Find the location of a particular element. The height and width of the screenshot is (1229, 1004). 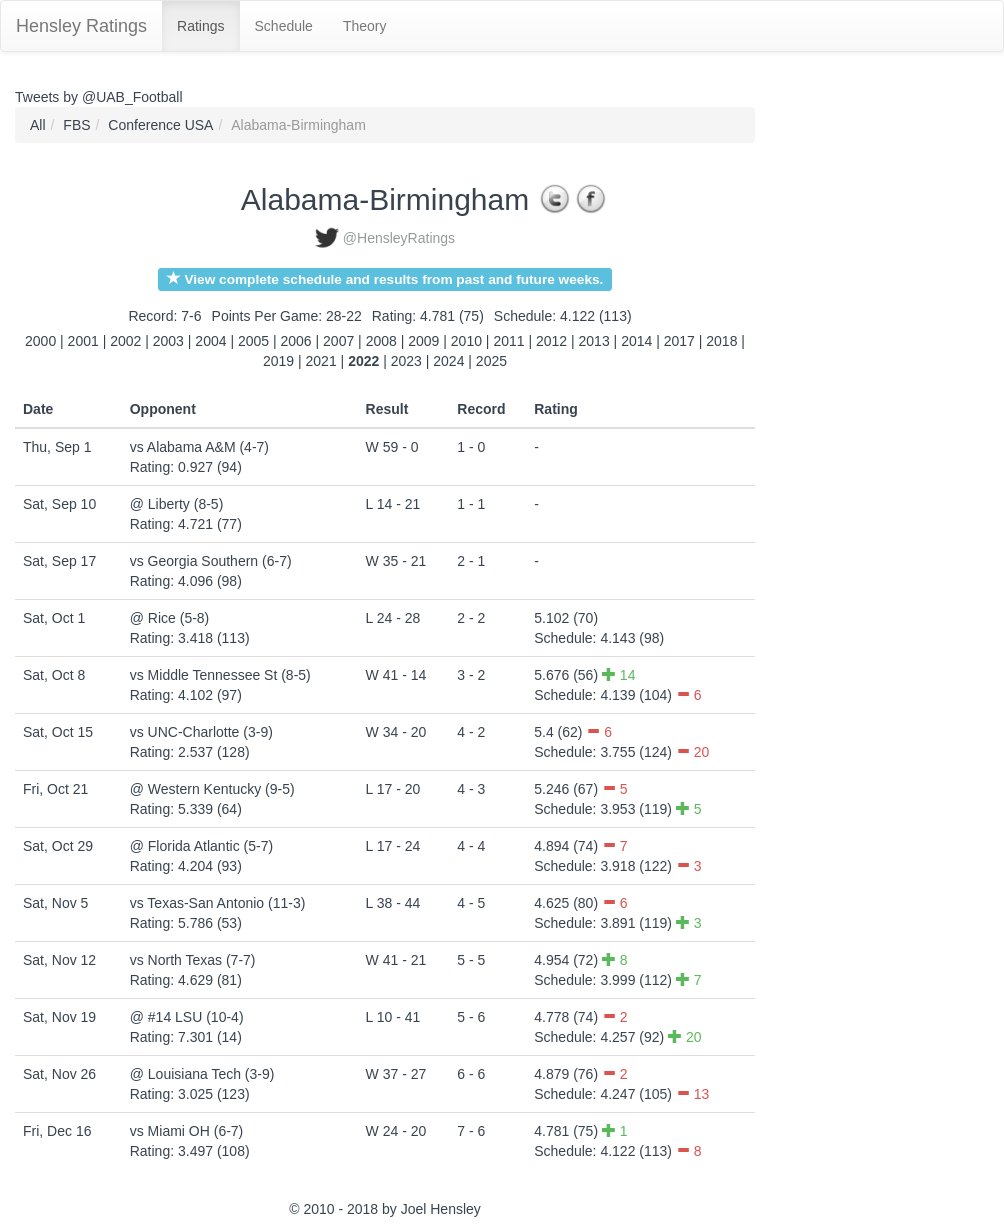

2001 is located at coordinates (83, 341).